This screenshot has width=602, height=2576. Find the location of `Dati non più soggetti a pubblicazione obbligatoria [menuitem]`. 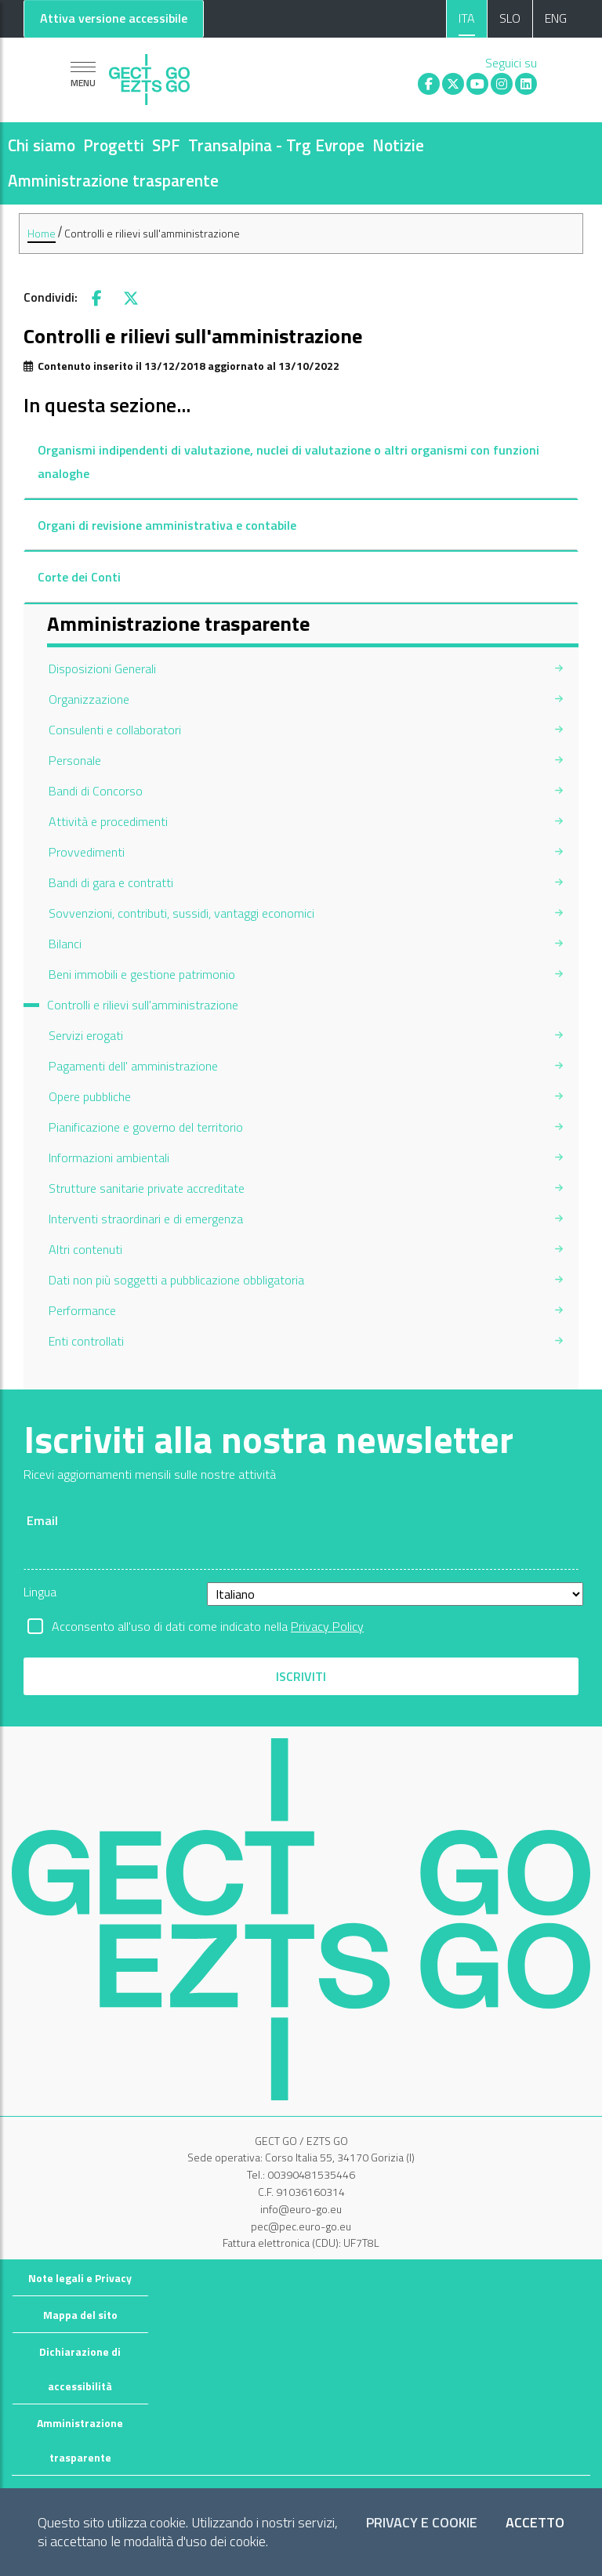

Dati non più soggetti a pubblicazione obbligatoria [menuitem] is located at coordinates (176, 1279).